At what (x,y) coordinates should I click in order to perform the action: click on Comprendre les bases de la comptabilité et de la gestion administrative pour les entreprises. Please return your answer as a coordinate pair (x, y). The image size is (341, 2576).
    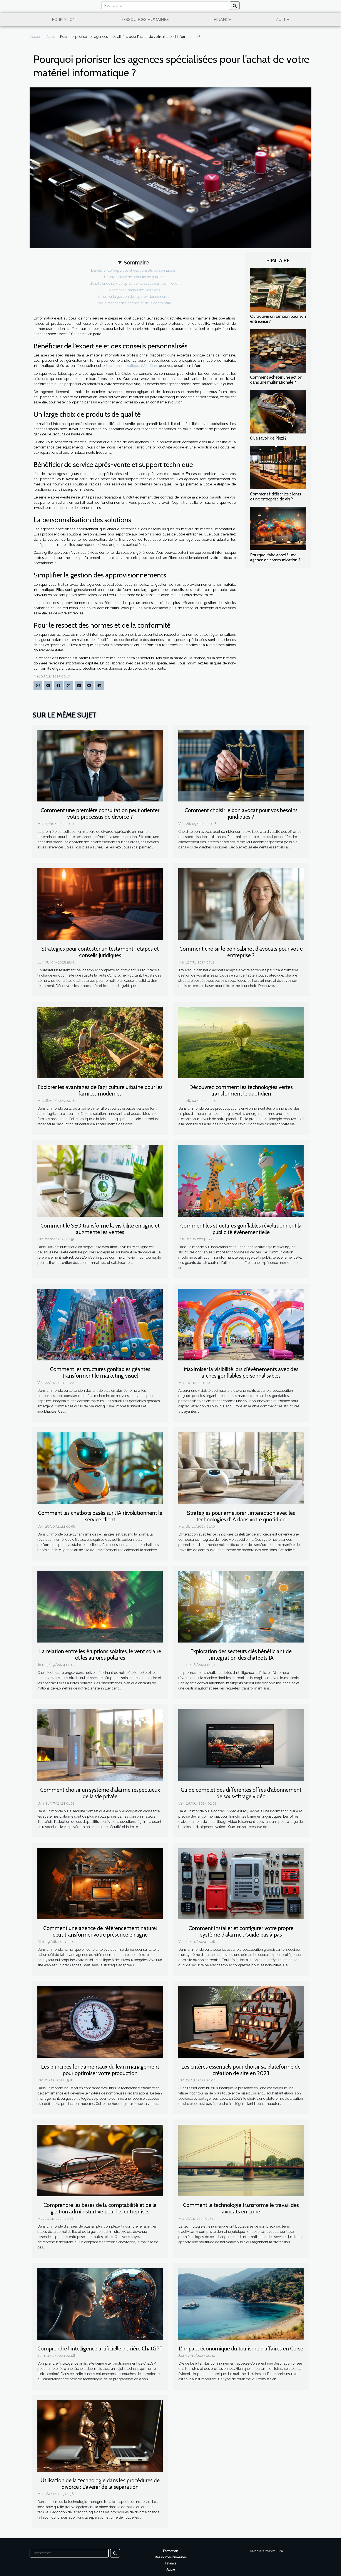
    Looking at the image, I should click on (100, 2208).